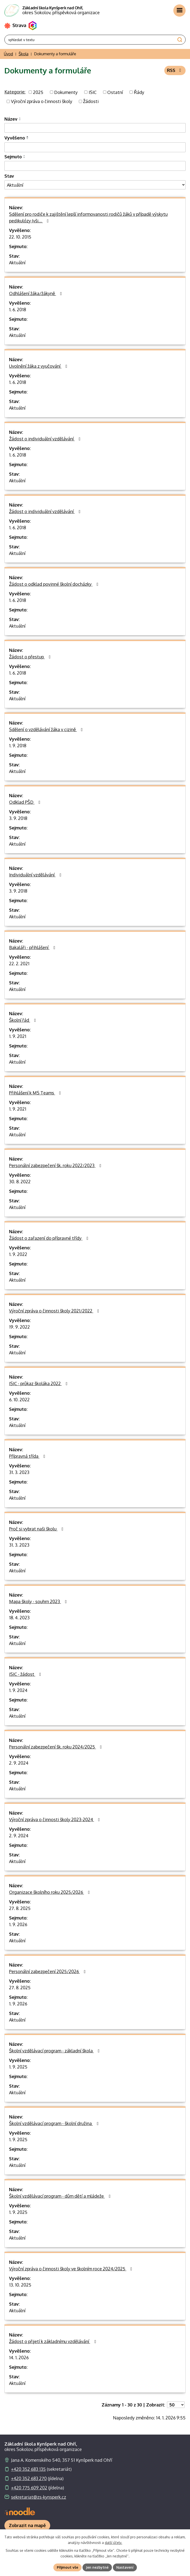 The width and height of the screenshot is (190, 2576). What do you see at coordinates (19, 1617) in the screenshot?
I see `18. 4. 2023` at bounding box center [19, 1617].